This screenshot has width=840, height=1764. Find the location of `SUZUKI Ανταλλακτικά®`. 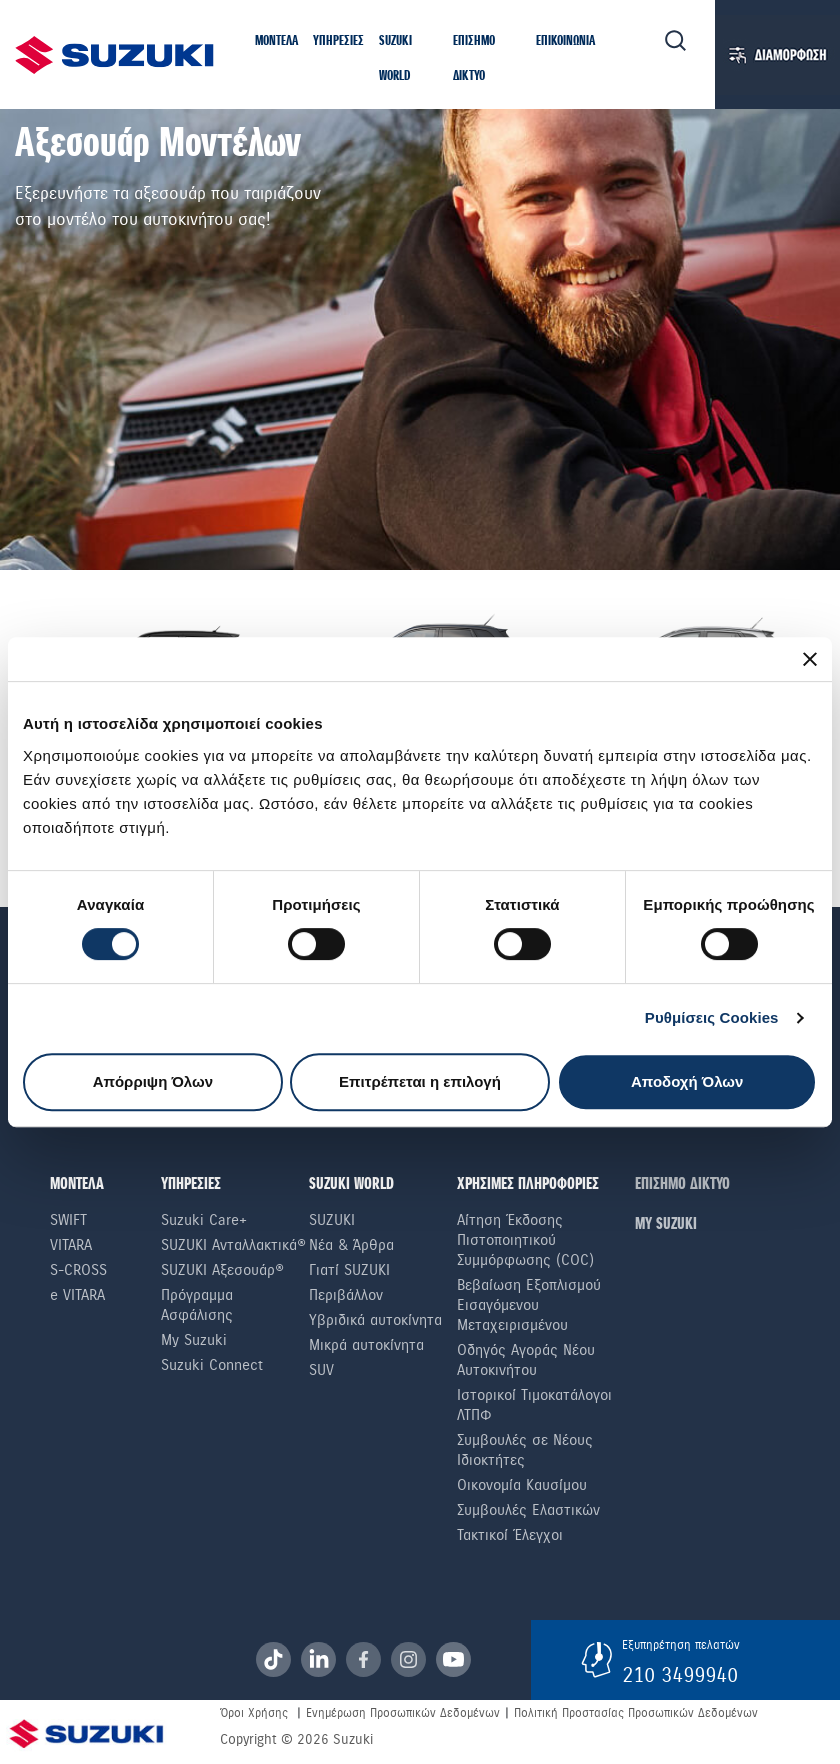

SUZUKI Ανταλλακτικά® is located at coordinates (233, 1245).